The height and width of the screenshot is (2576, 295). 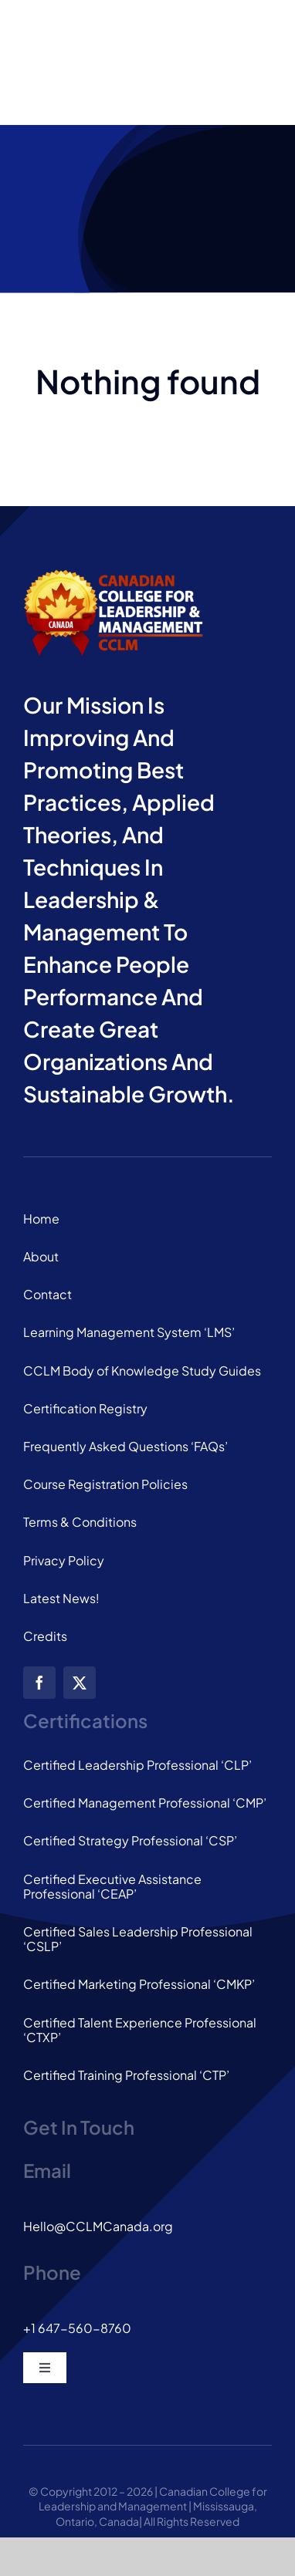 What do you see at coordinates (79, 1682) in the screenshot?
I see `[twitter]` at bounding box center [79, 1682].